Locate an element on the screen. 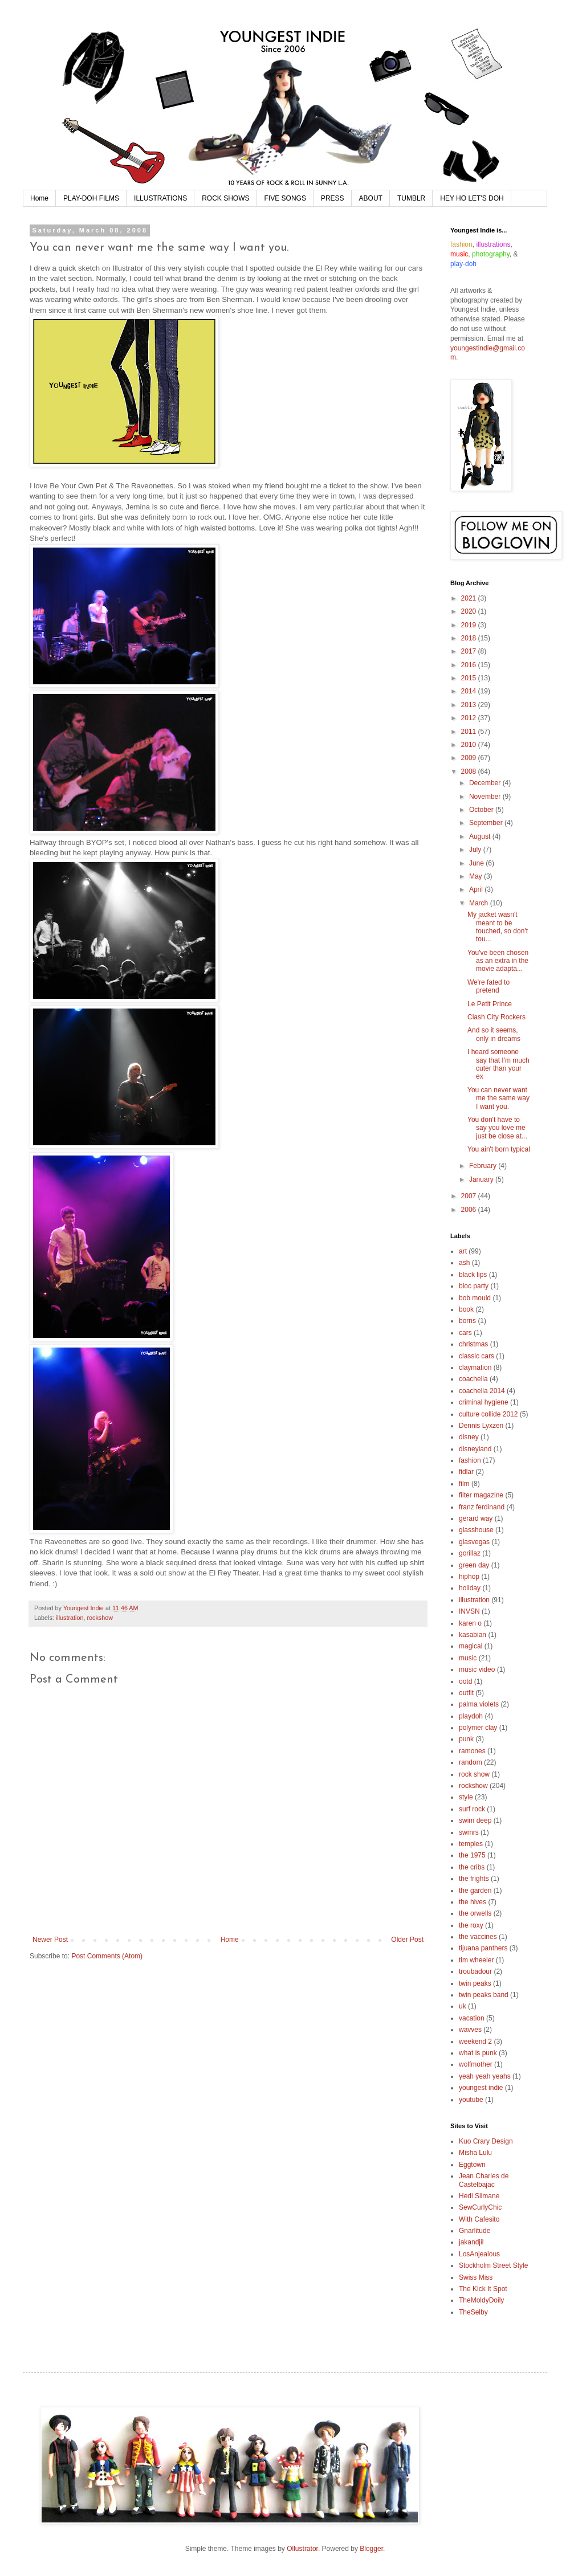 This screenshot has height=2576, width=570. You don't have to say you love me just be close at... is located at coordinates (497, 1128).